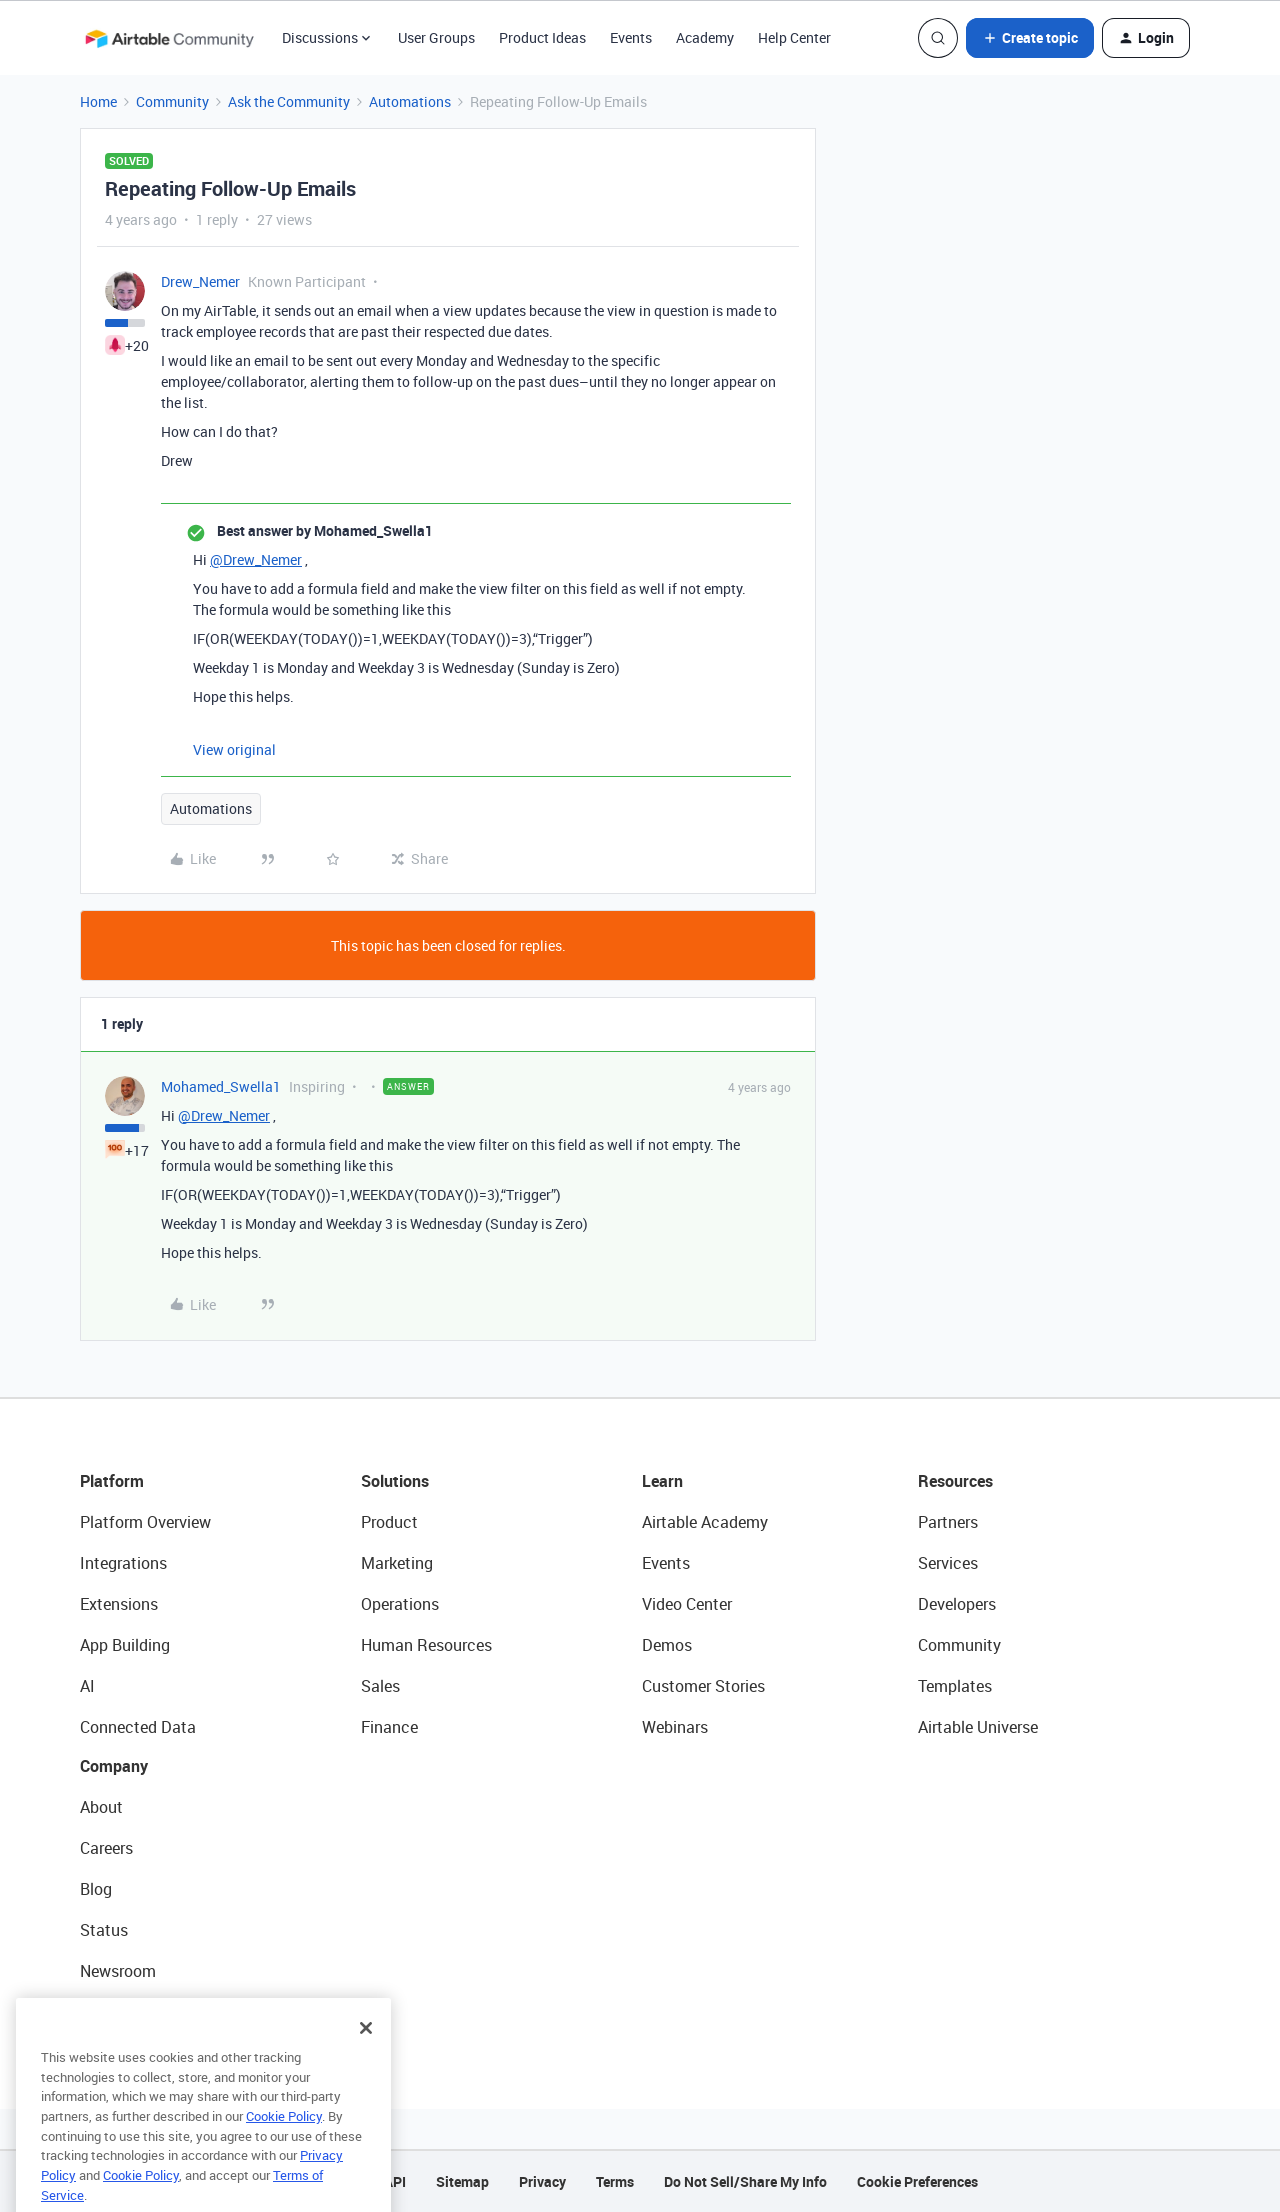 Image resolution: width=1280 pixels, height=2212 pixels. I want to click on Status, so click(104, 1930).